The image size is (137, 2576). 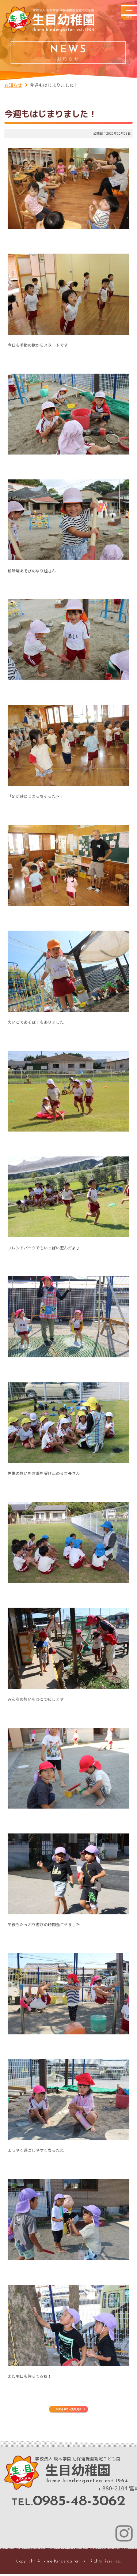 What do you see at coordinates (13, 85) in the screenshot?
I see `お知らせ` at bounding box center [13, 85].